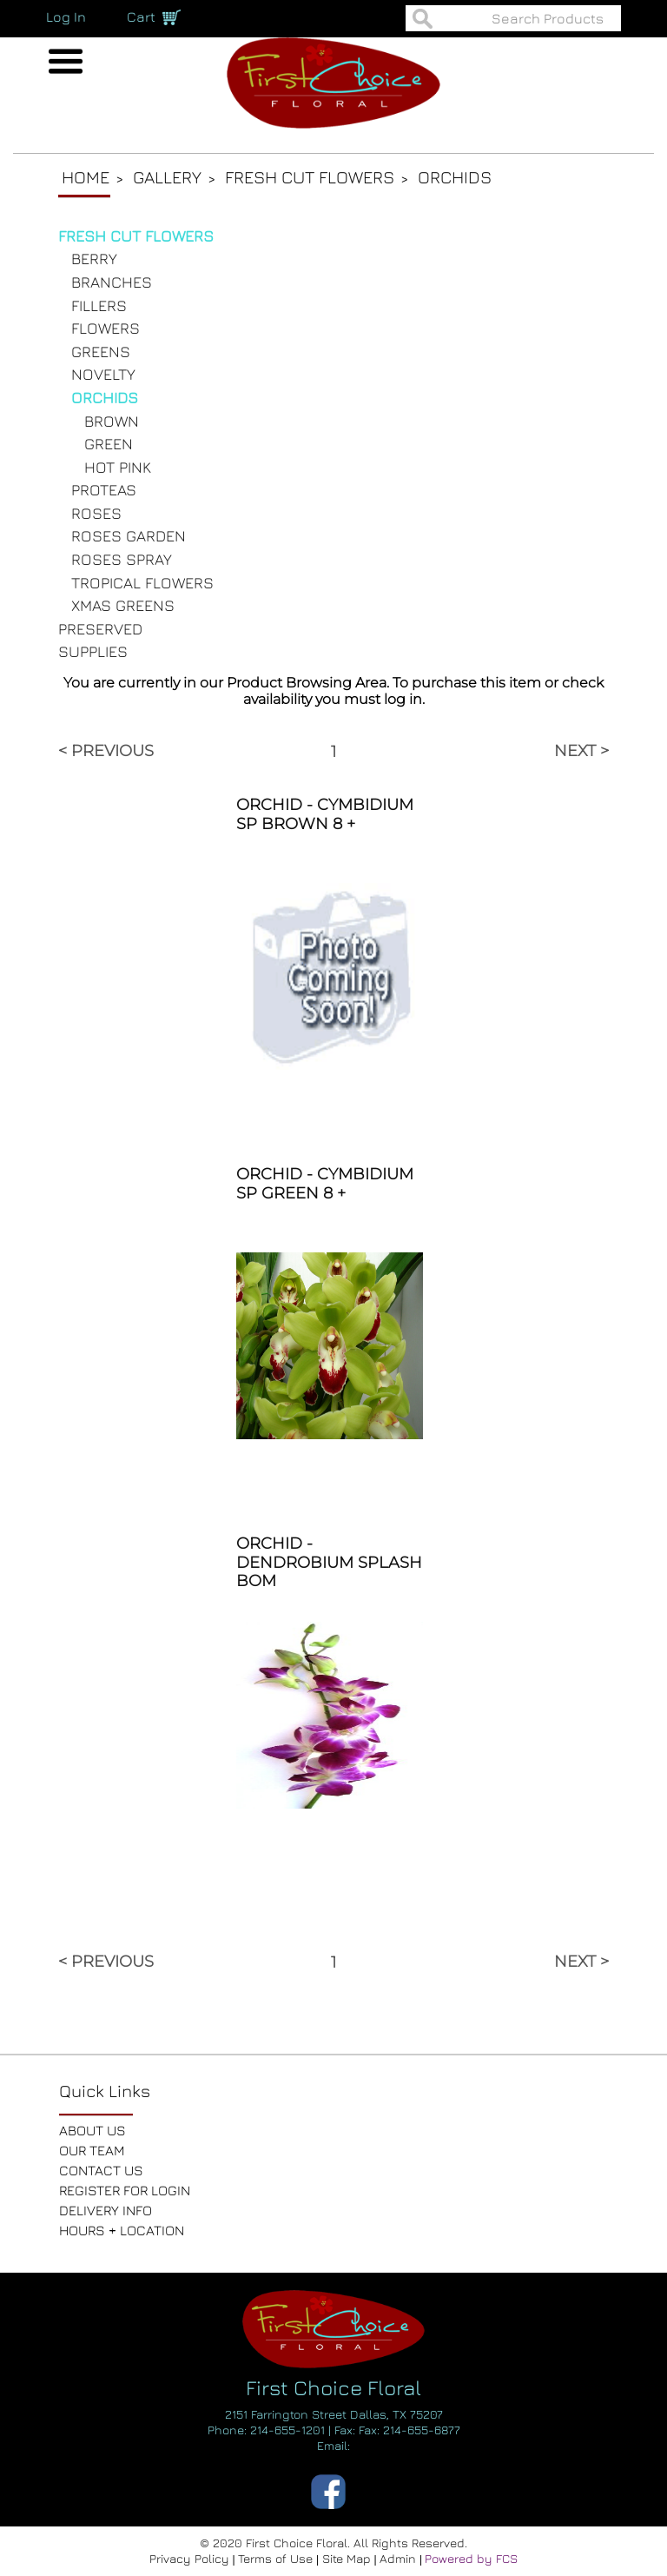 This screenshot has width=667, height=2576. What do you see at coordinates (94, 258) in the screenshot?
I see `BERRY` at bounding box center [94, 258].